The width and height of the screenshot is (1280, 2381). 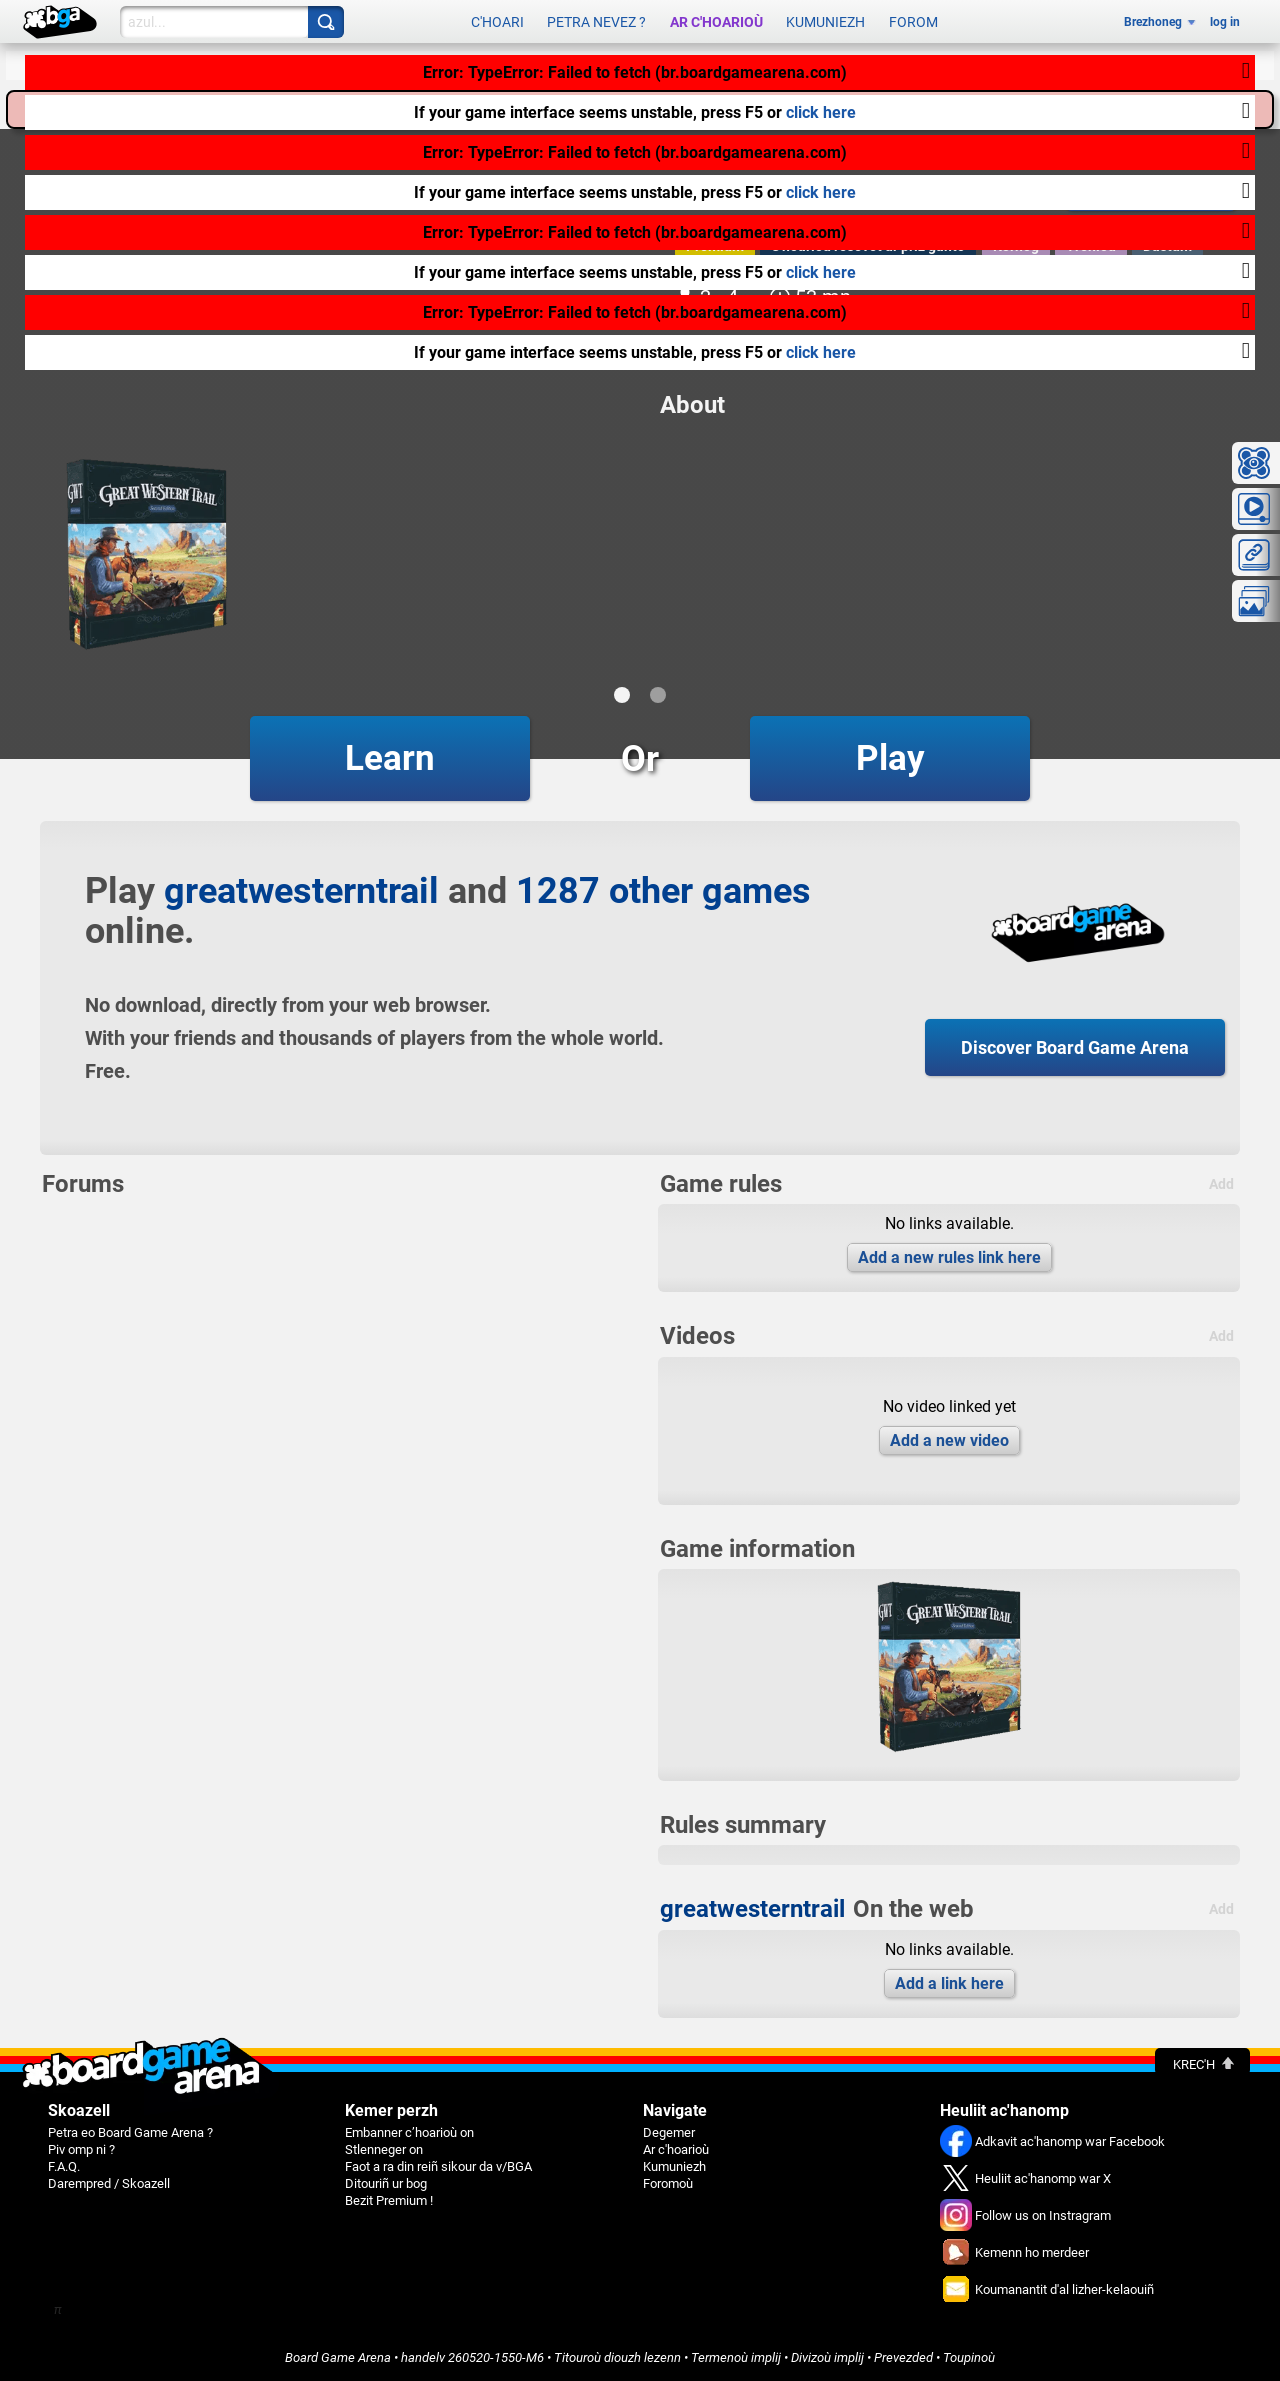 I want to click on Petra nevez ?, so click(x=596, y=22).